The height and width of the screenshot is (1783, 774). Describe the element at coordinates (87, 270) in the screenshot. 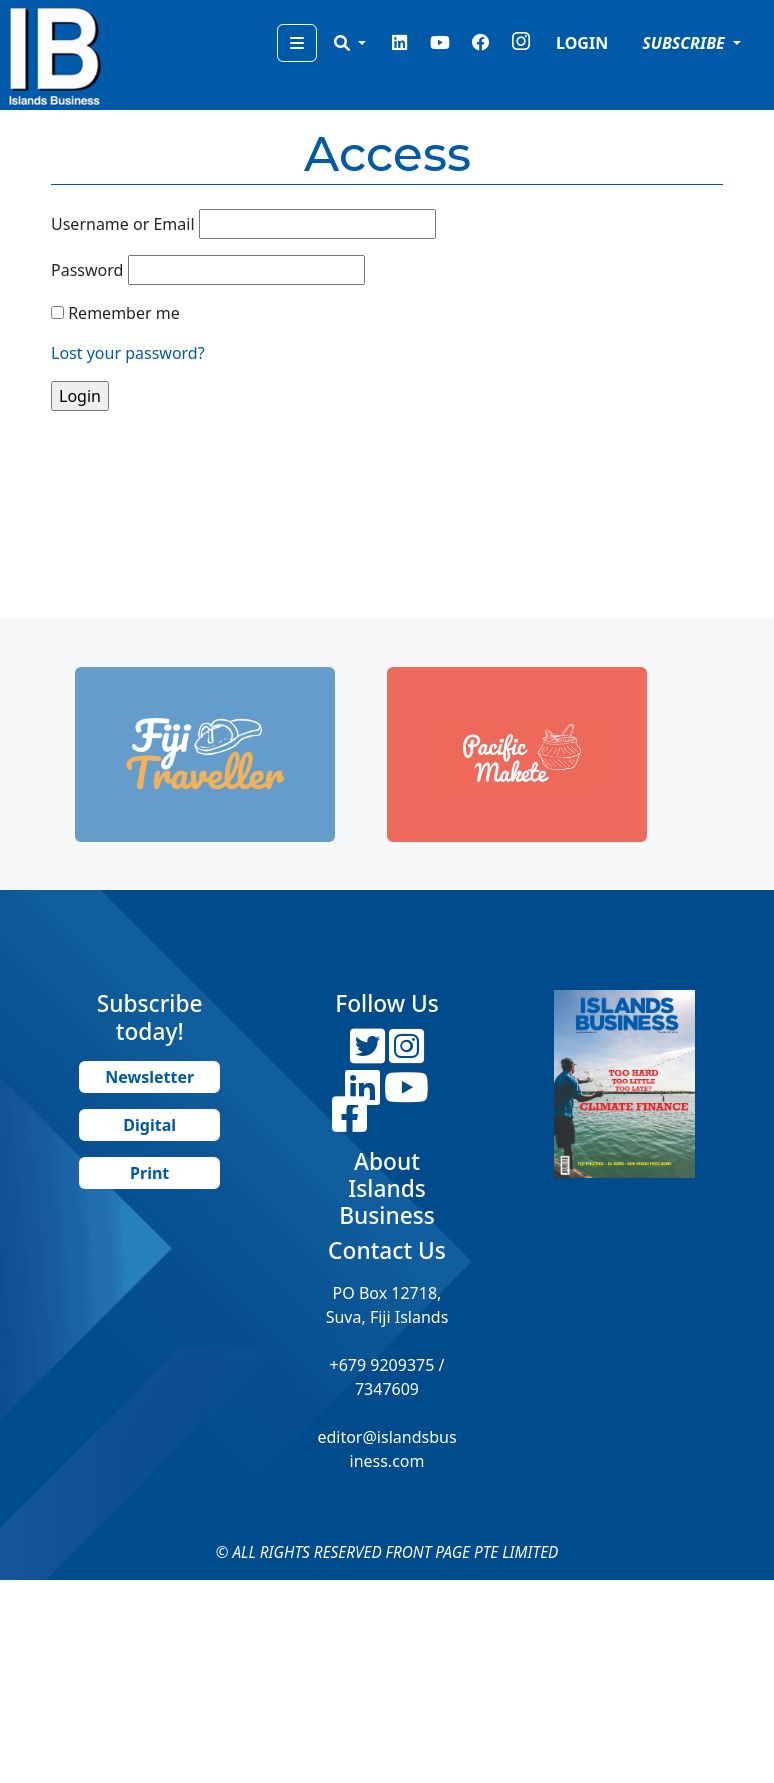

I see `Password` at that location.